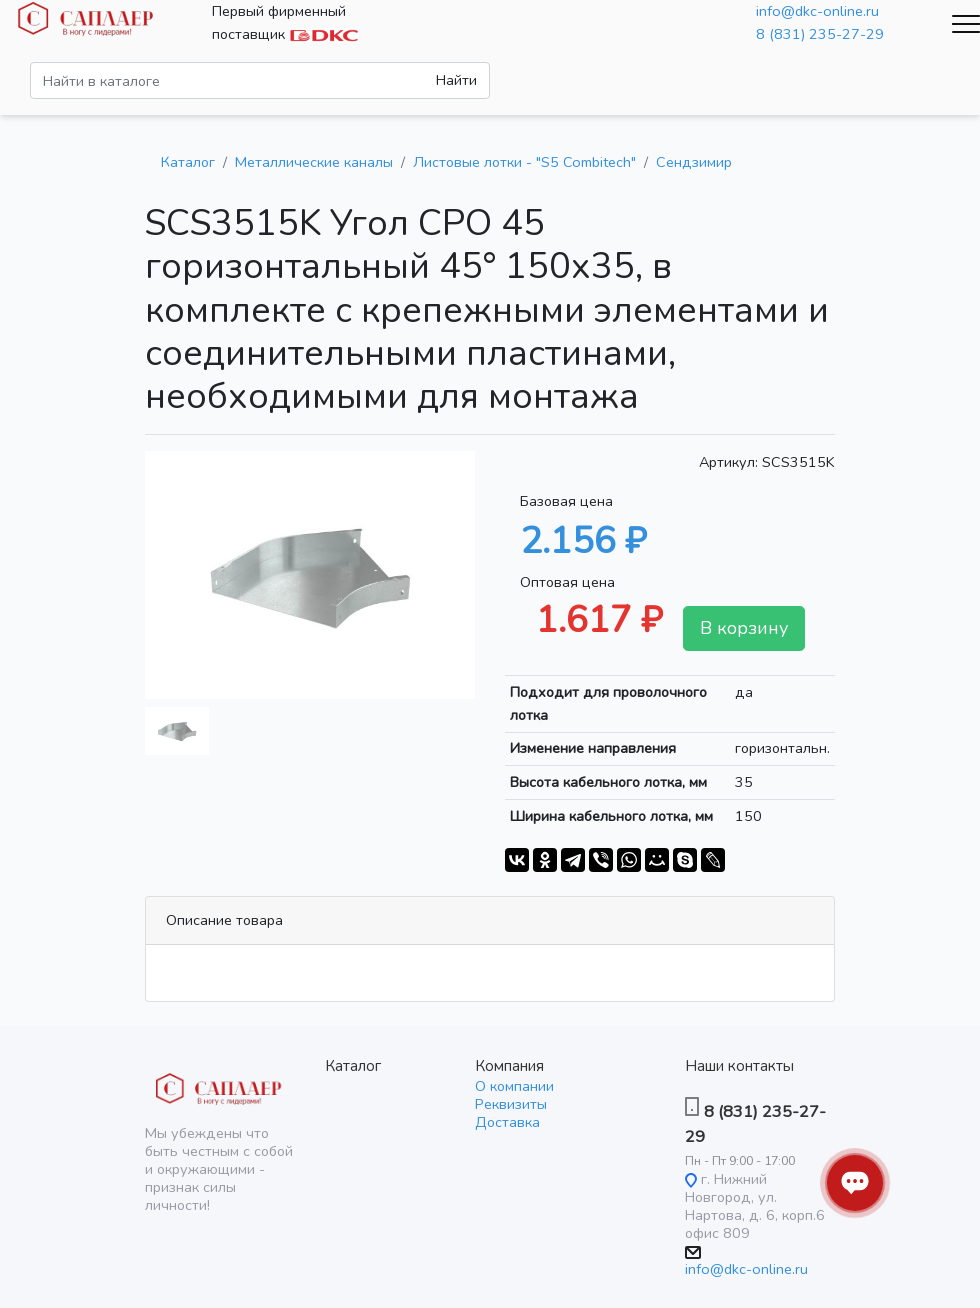 The height and width of the screenshot is (1308, 980). What do you see at coordinates (353, 1065) in the screenshot?
I see `Каталог` at bounding box center [353, 1065].